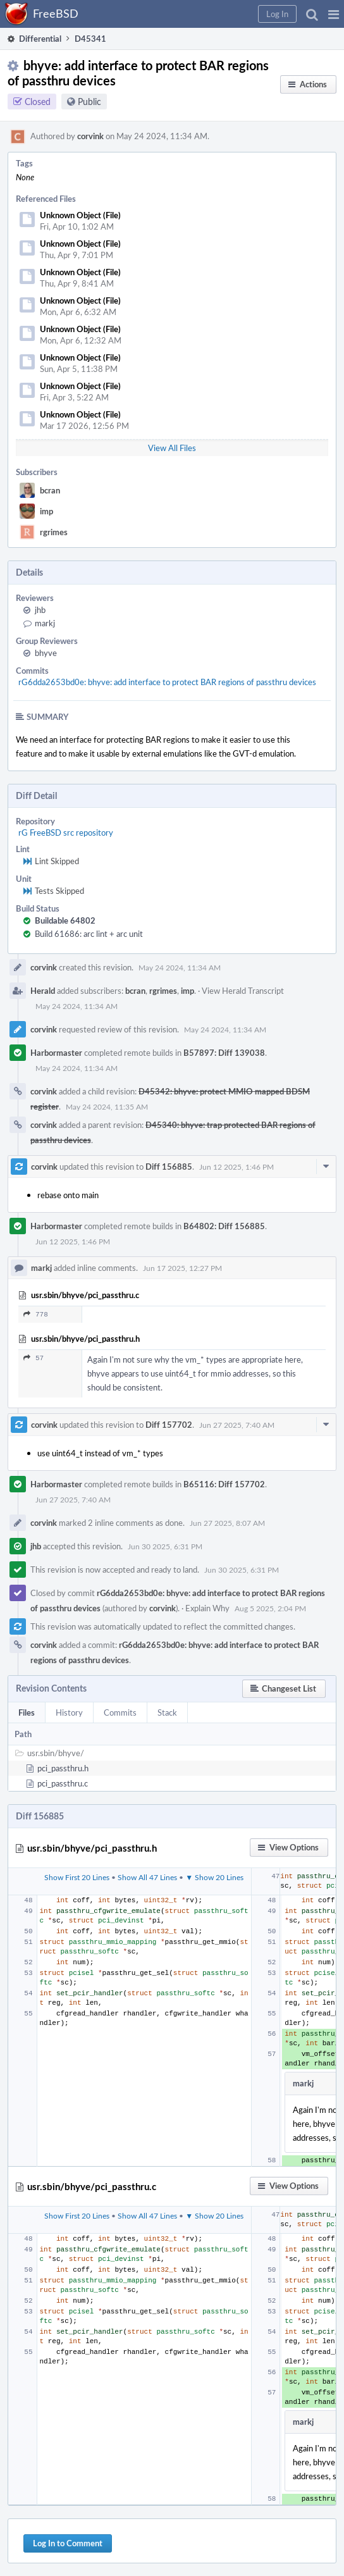 The height and width of the screenshot is (2576, 344). Describe the element at coordinates (243, 990) in the screenshot. I see `View Herald Transcript` at that location.